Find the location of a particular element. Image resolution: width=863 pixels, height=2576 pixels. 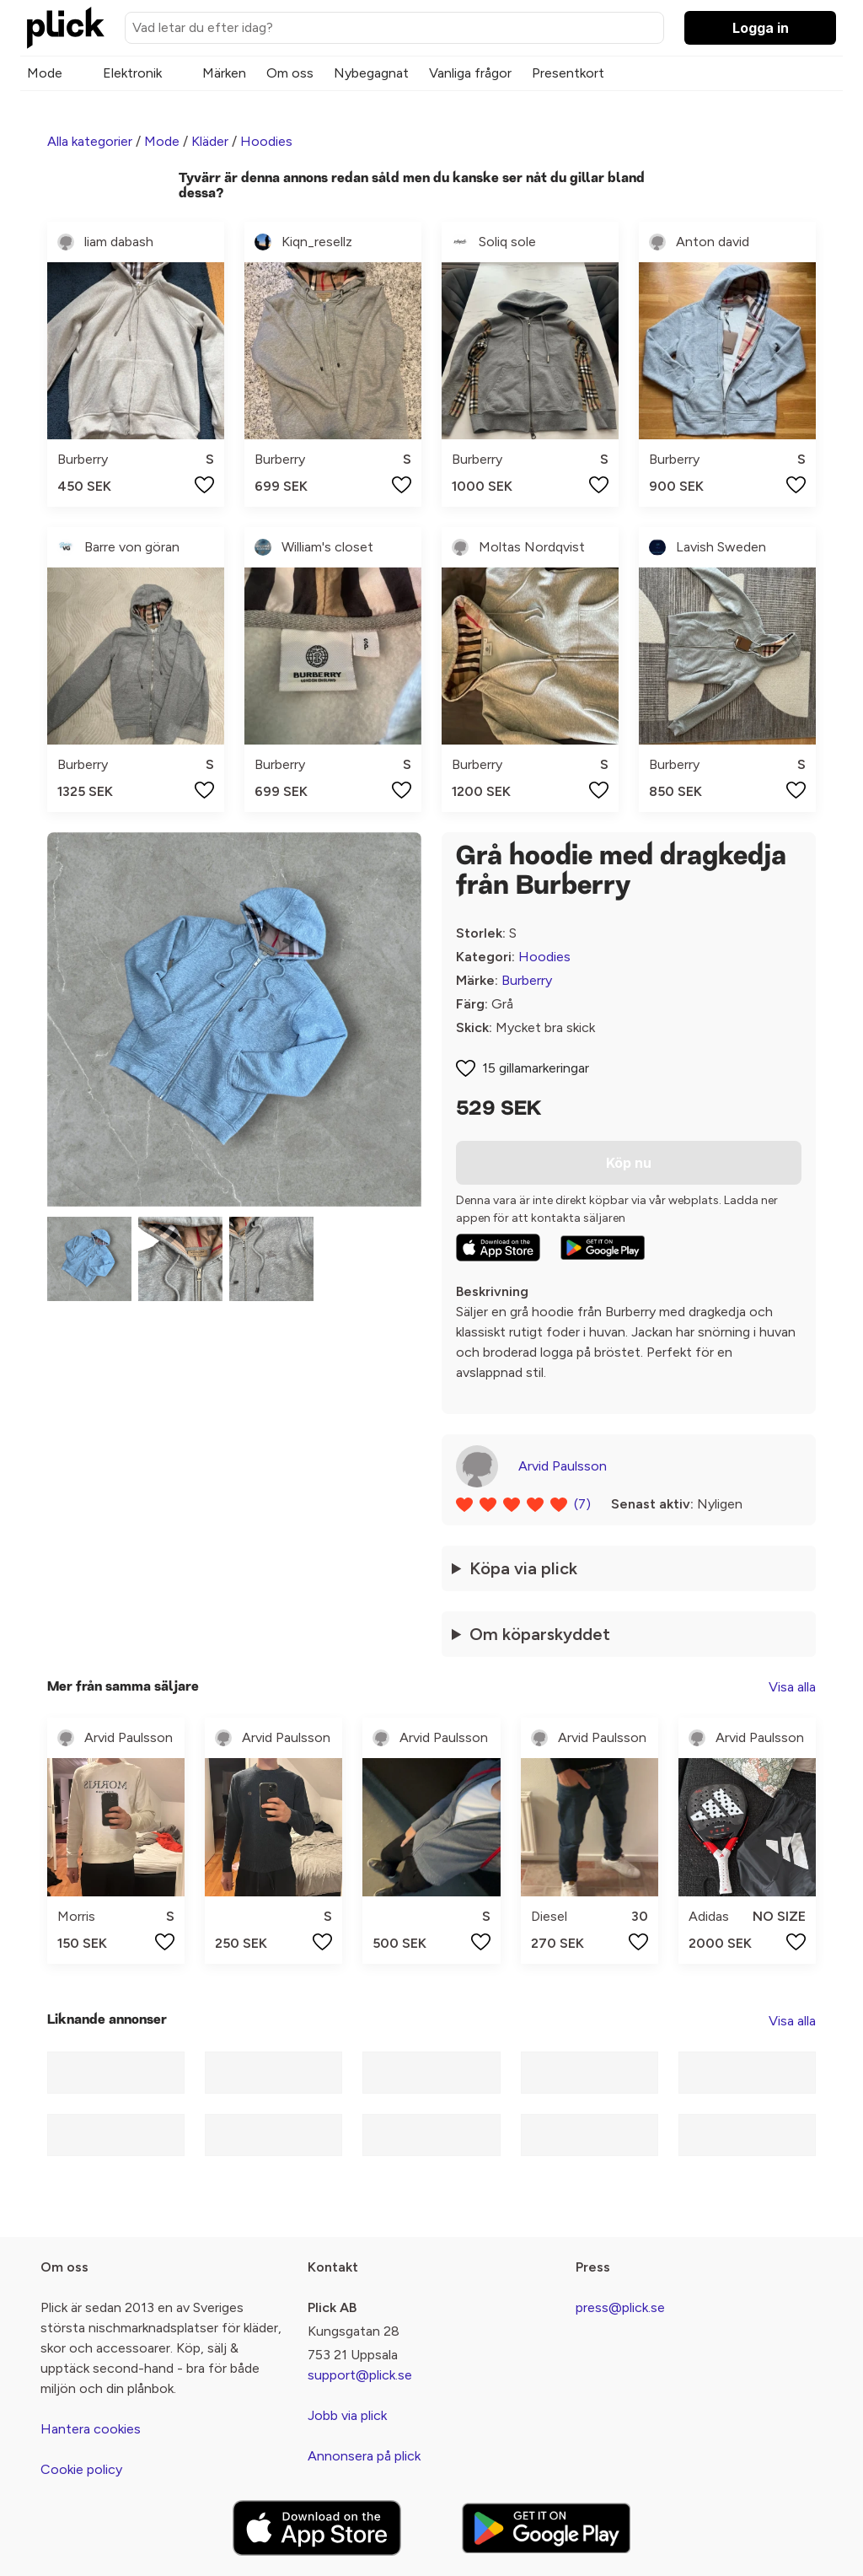

Visa alla is located at coordinates (792, 1687).